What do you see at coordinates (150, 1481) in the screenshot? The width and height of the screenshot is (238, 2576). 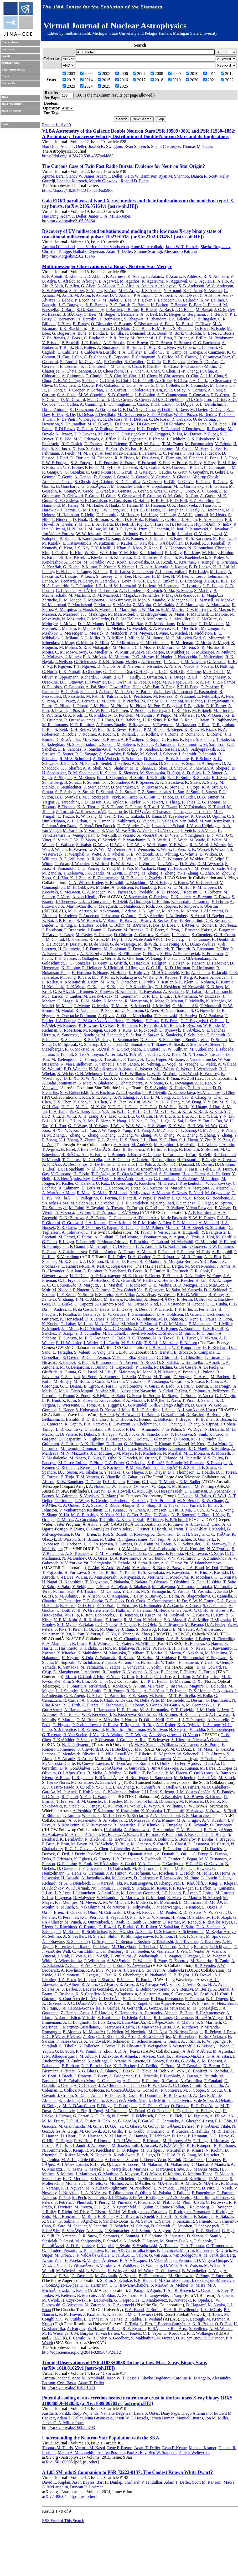 I see `C. Lynch` at bounding box center [150, 1481].